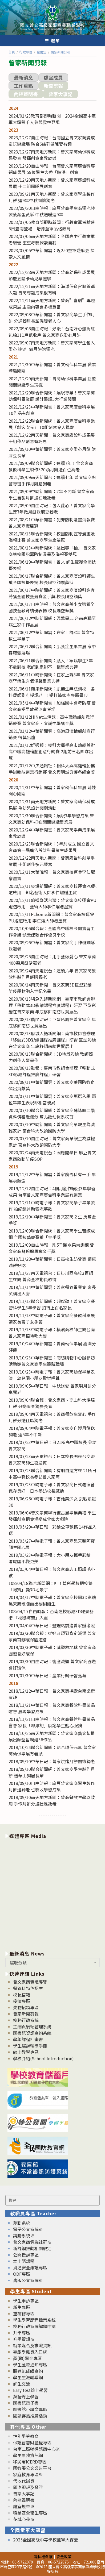  What do you see at coordinates (23, 2519) in the screenshot?
I see `花城心苑※` at bounding box center [23, 2519].